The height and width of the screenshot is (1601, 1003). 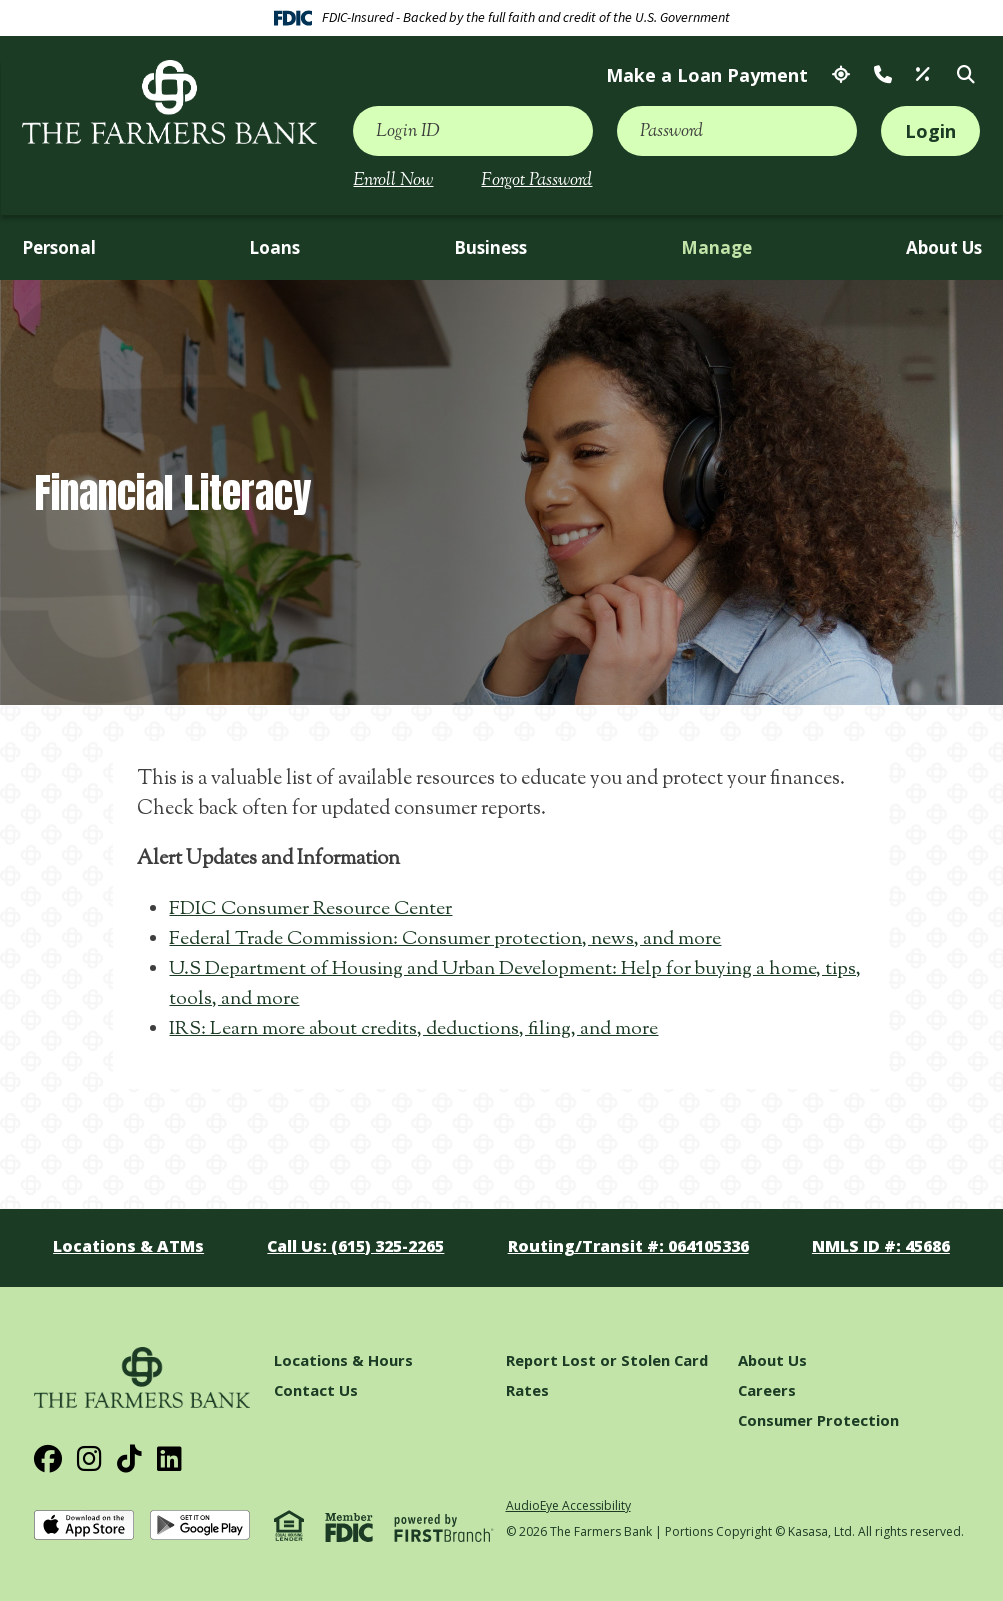 What do you see at coordinates (716, 247) in the screenshot?
I see `Manage [button]` at bounding box center [716, 247].